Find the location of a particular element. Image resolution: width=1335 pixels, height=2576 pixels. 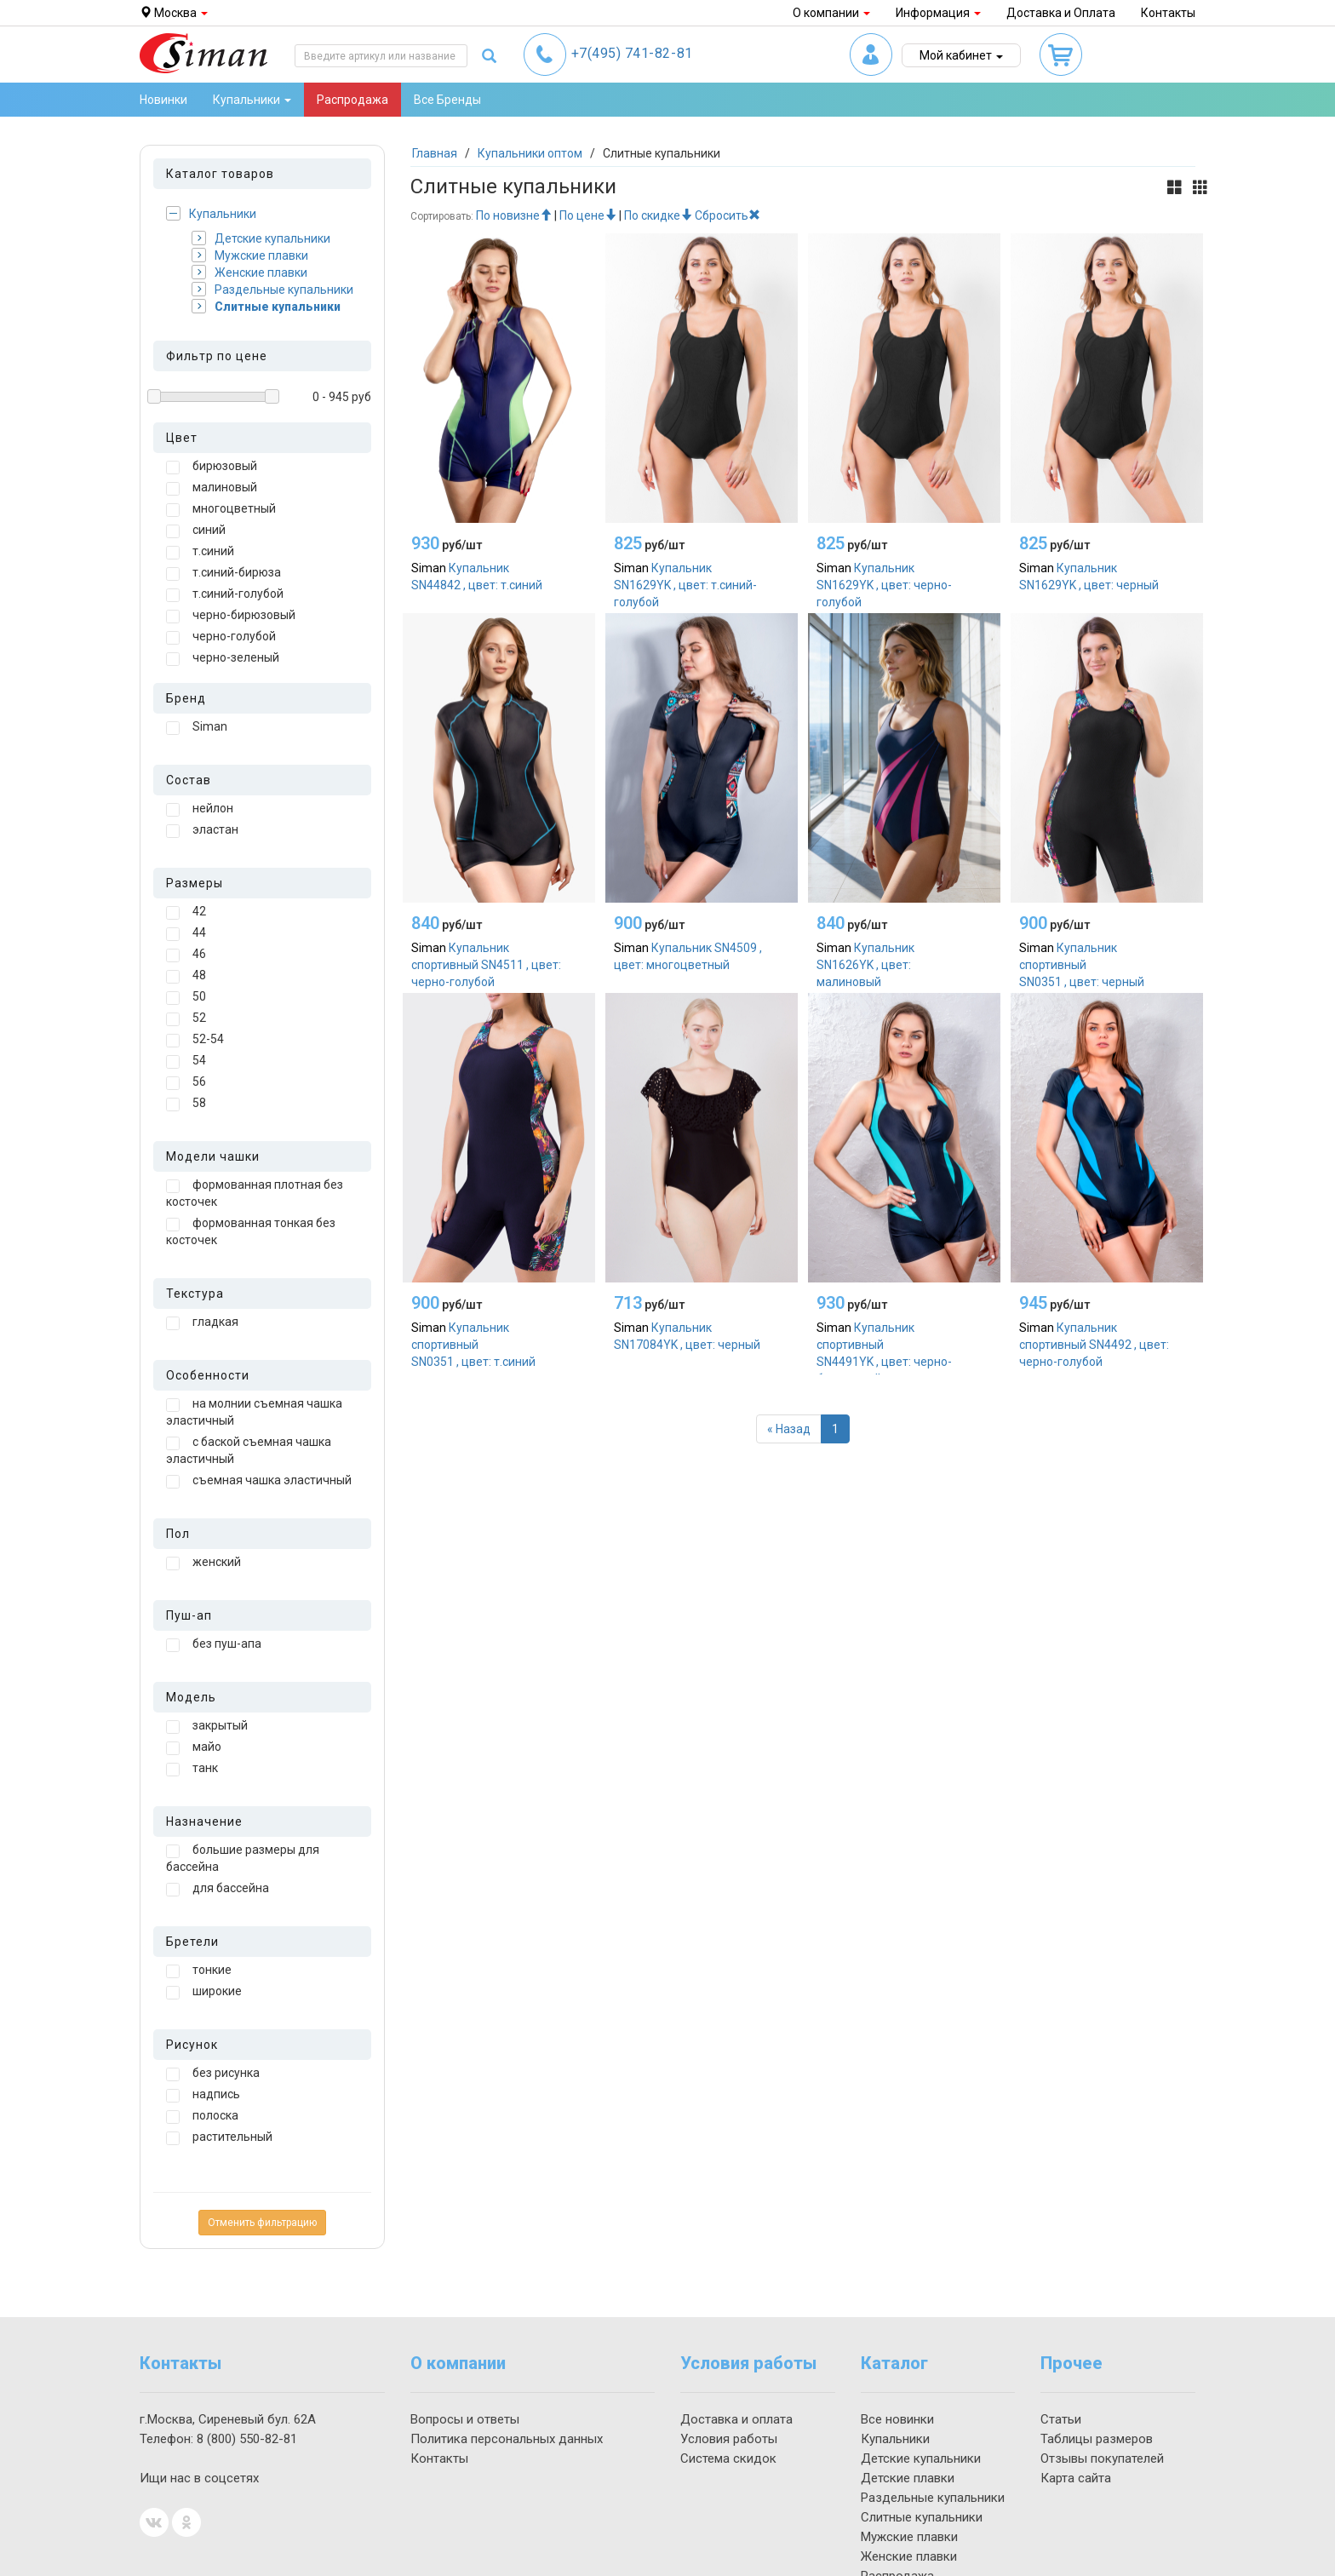

Купальник спортивный SN4492 , цвет: черно-голубой is located at coordinates (1094, 1344).